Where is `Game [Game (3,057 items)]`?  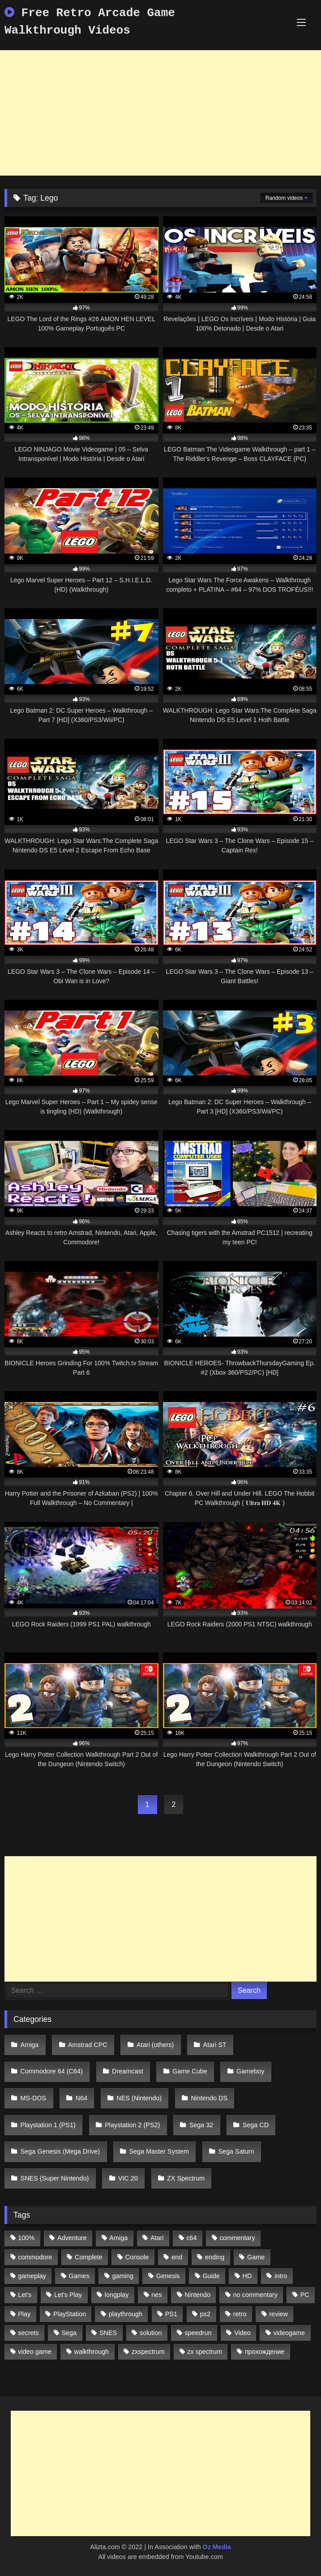
Game [Game (3,057 items)] is located at coordinates (256, 2257).